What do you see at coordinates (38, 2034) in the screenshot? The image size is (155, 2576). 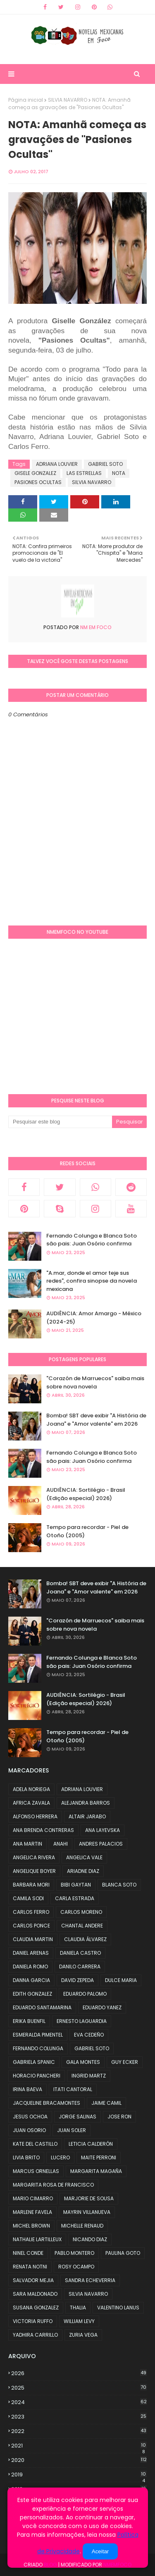 I see `ESMERALDA PIMENTEL` at bounding box center [38, 2034].